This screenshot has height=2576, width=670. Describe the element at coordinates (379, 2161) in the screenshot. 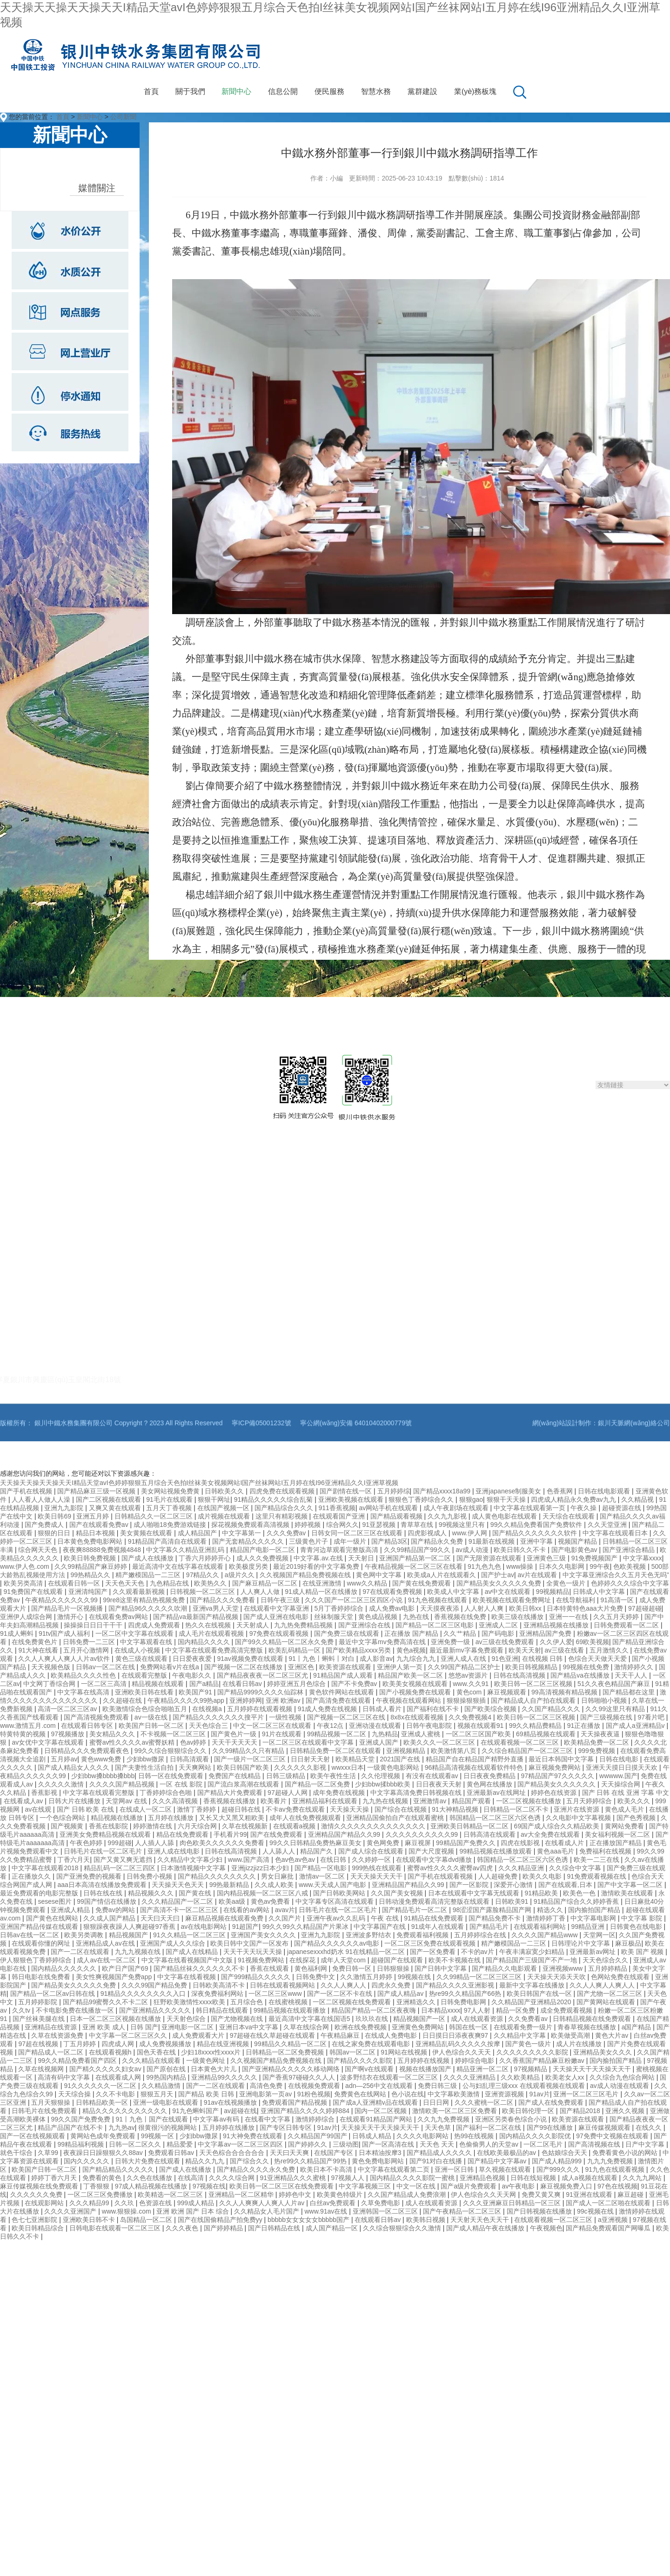

I see `黄色免费电影网站` at that location.